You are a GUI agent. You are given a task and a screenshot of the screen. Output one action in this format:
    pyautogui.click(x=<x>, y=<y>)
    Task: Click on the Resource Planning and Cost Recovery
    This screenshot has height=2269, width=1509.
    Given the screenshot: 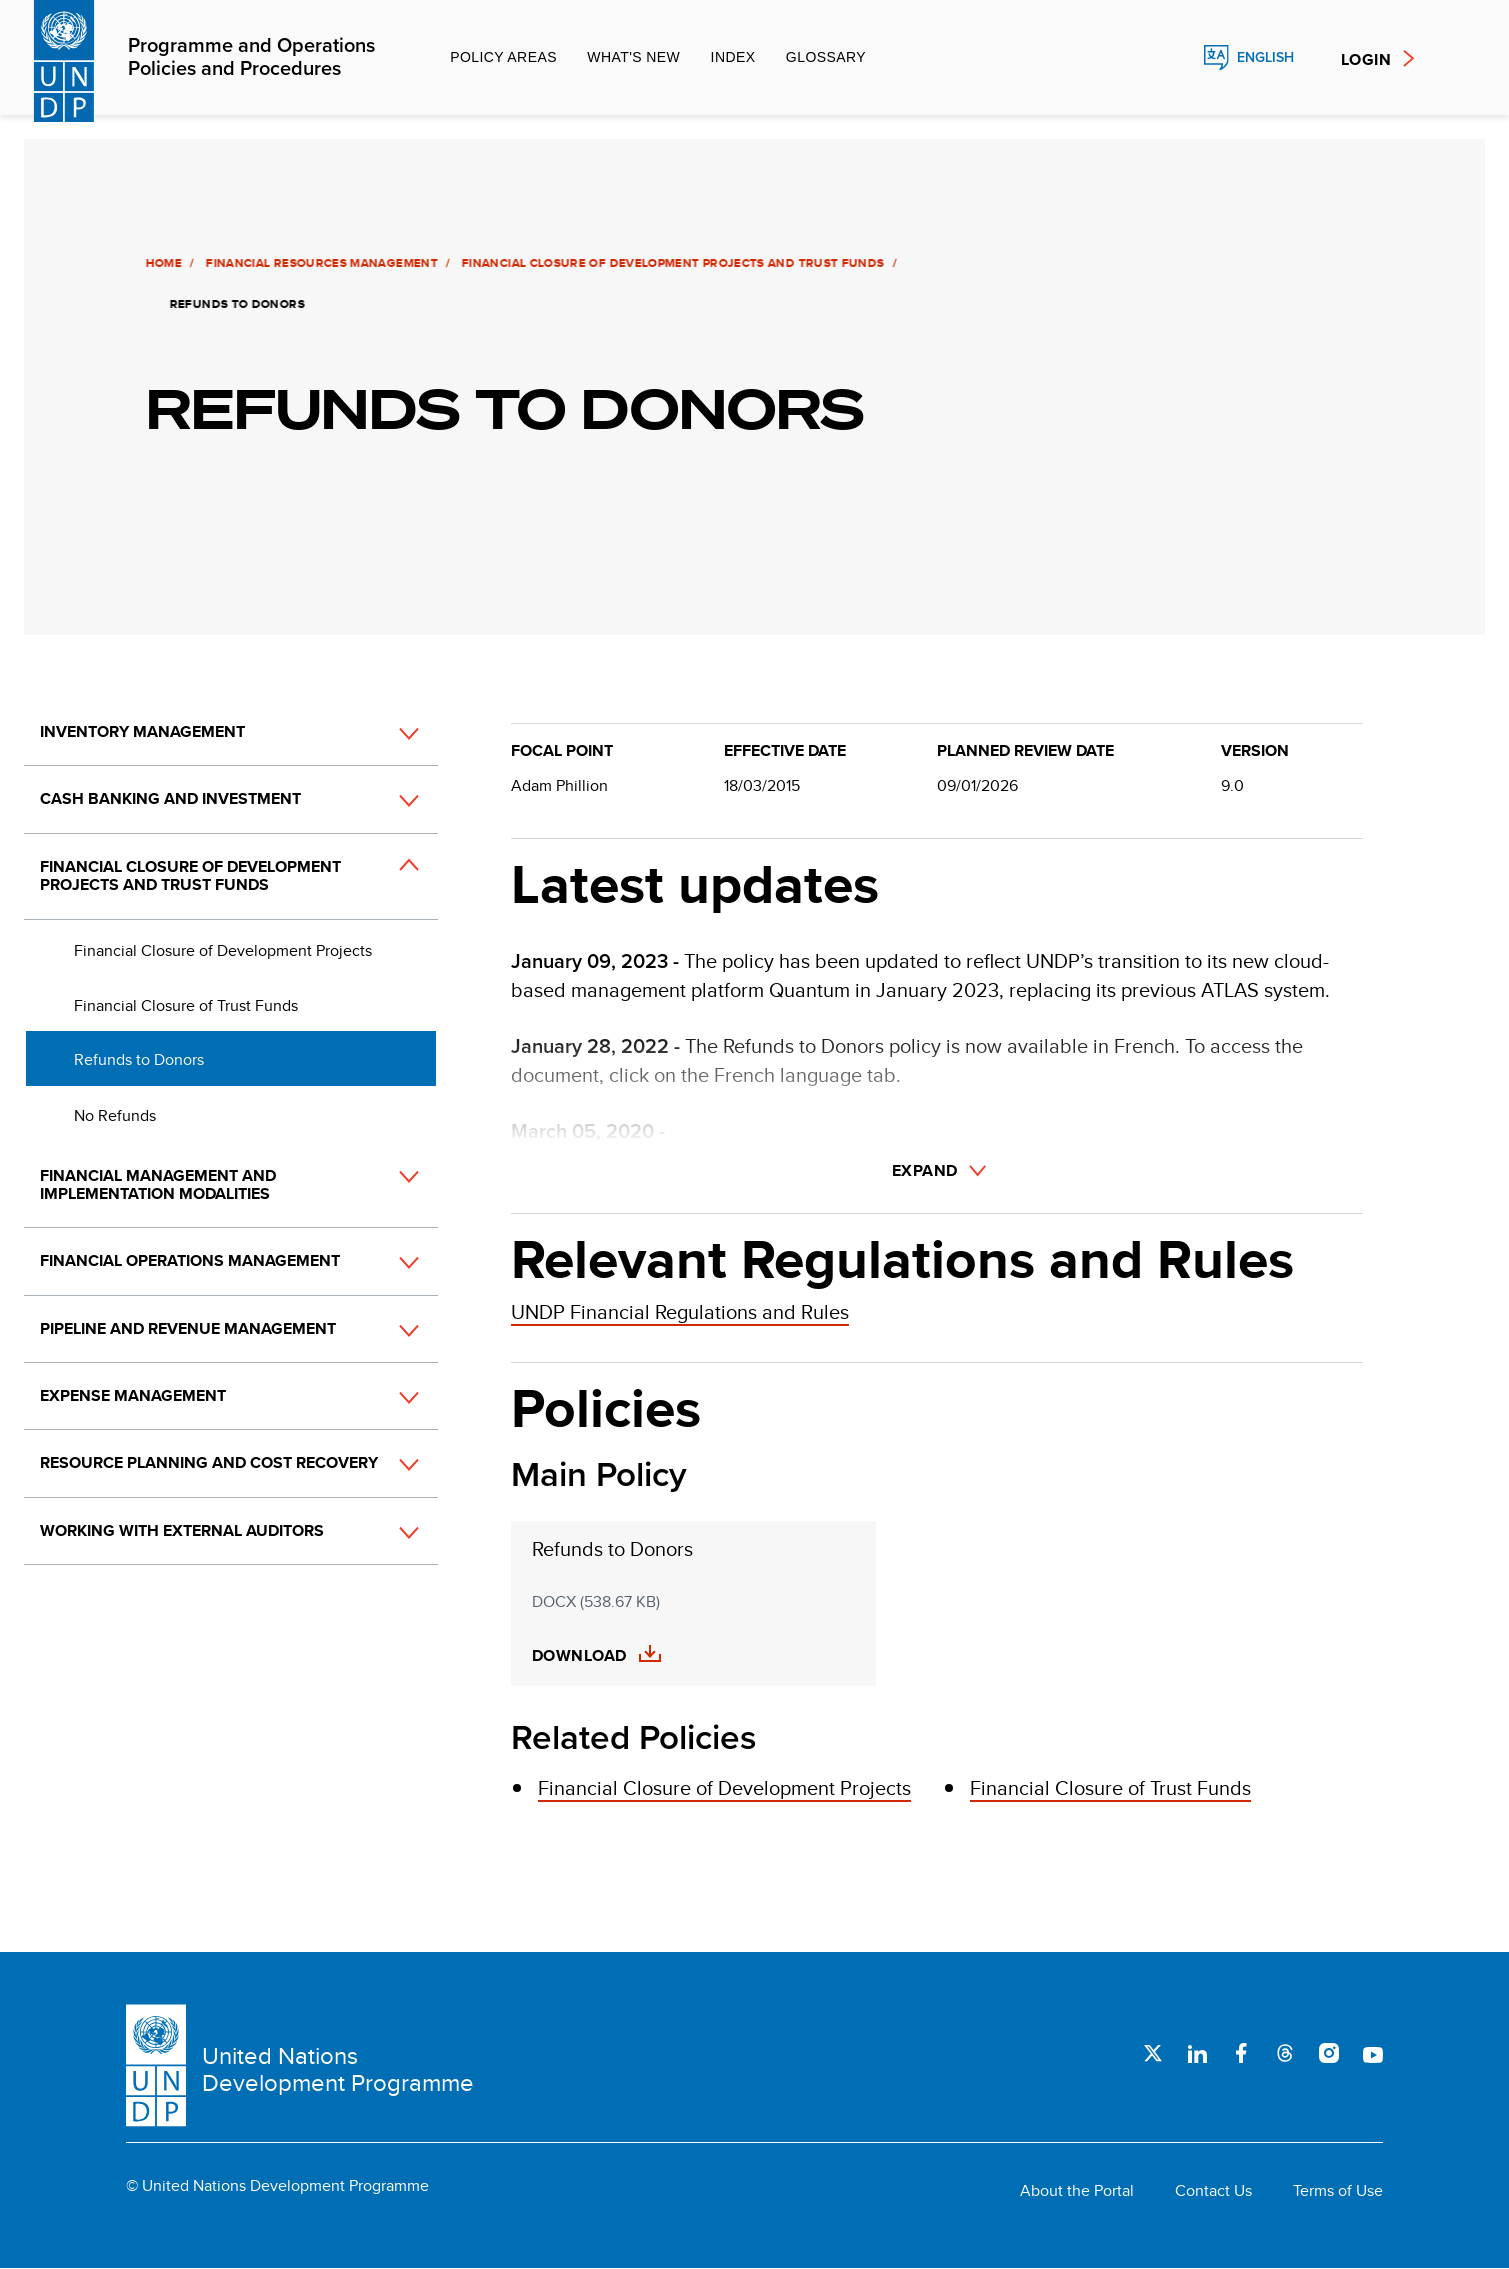 What is the action you would take?
    pyautogui.click(x=209, y=1462)
    